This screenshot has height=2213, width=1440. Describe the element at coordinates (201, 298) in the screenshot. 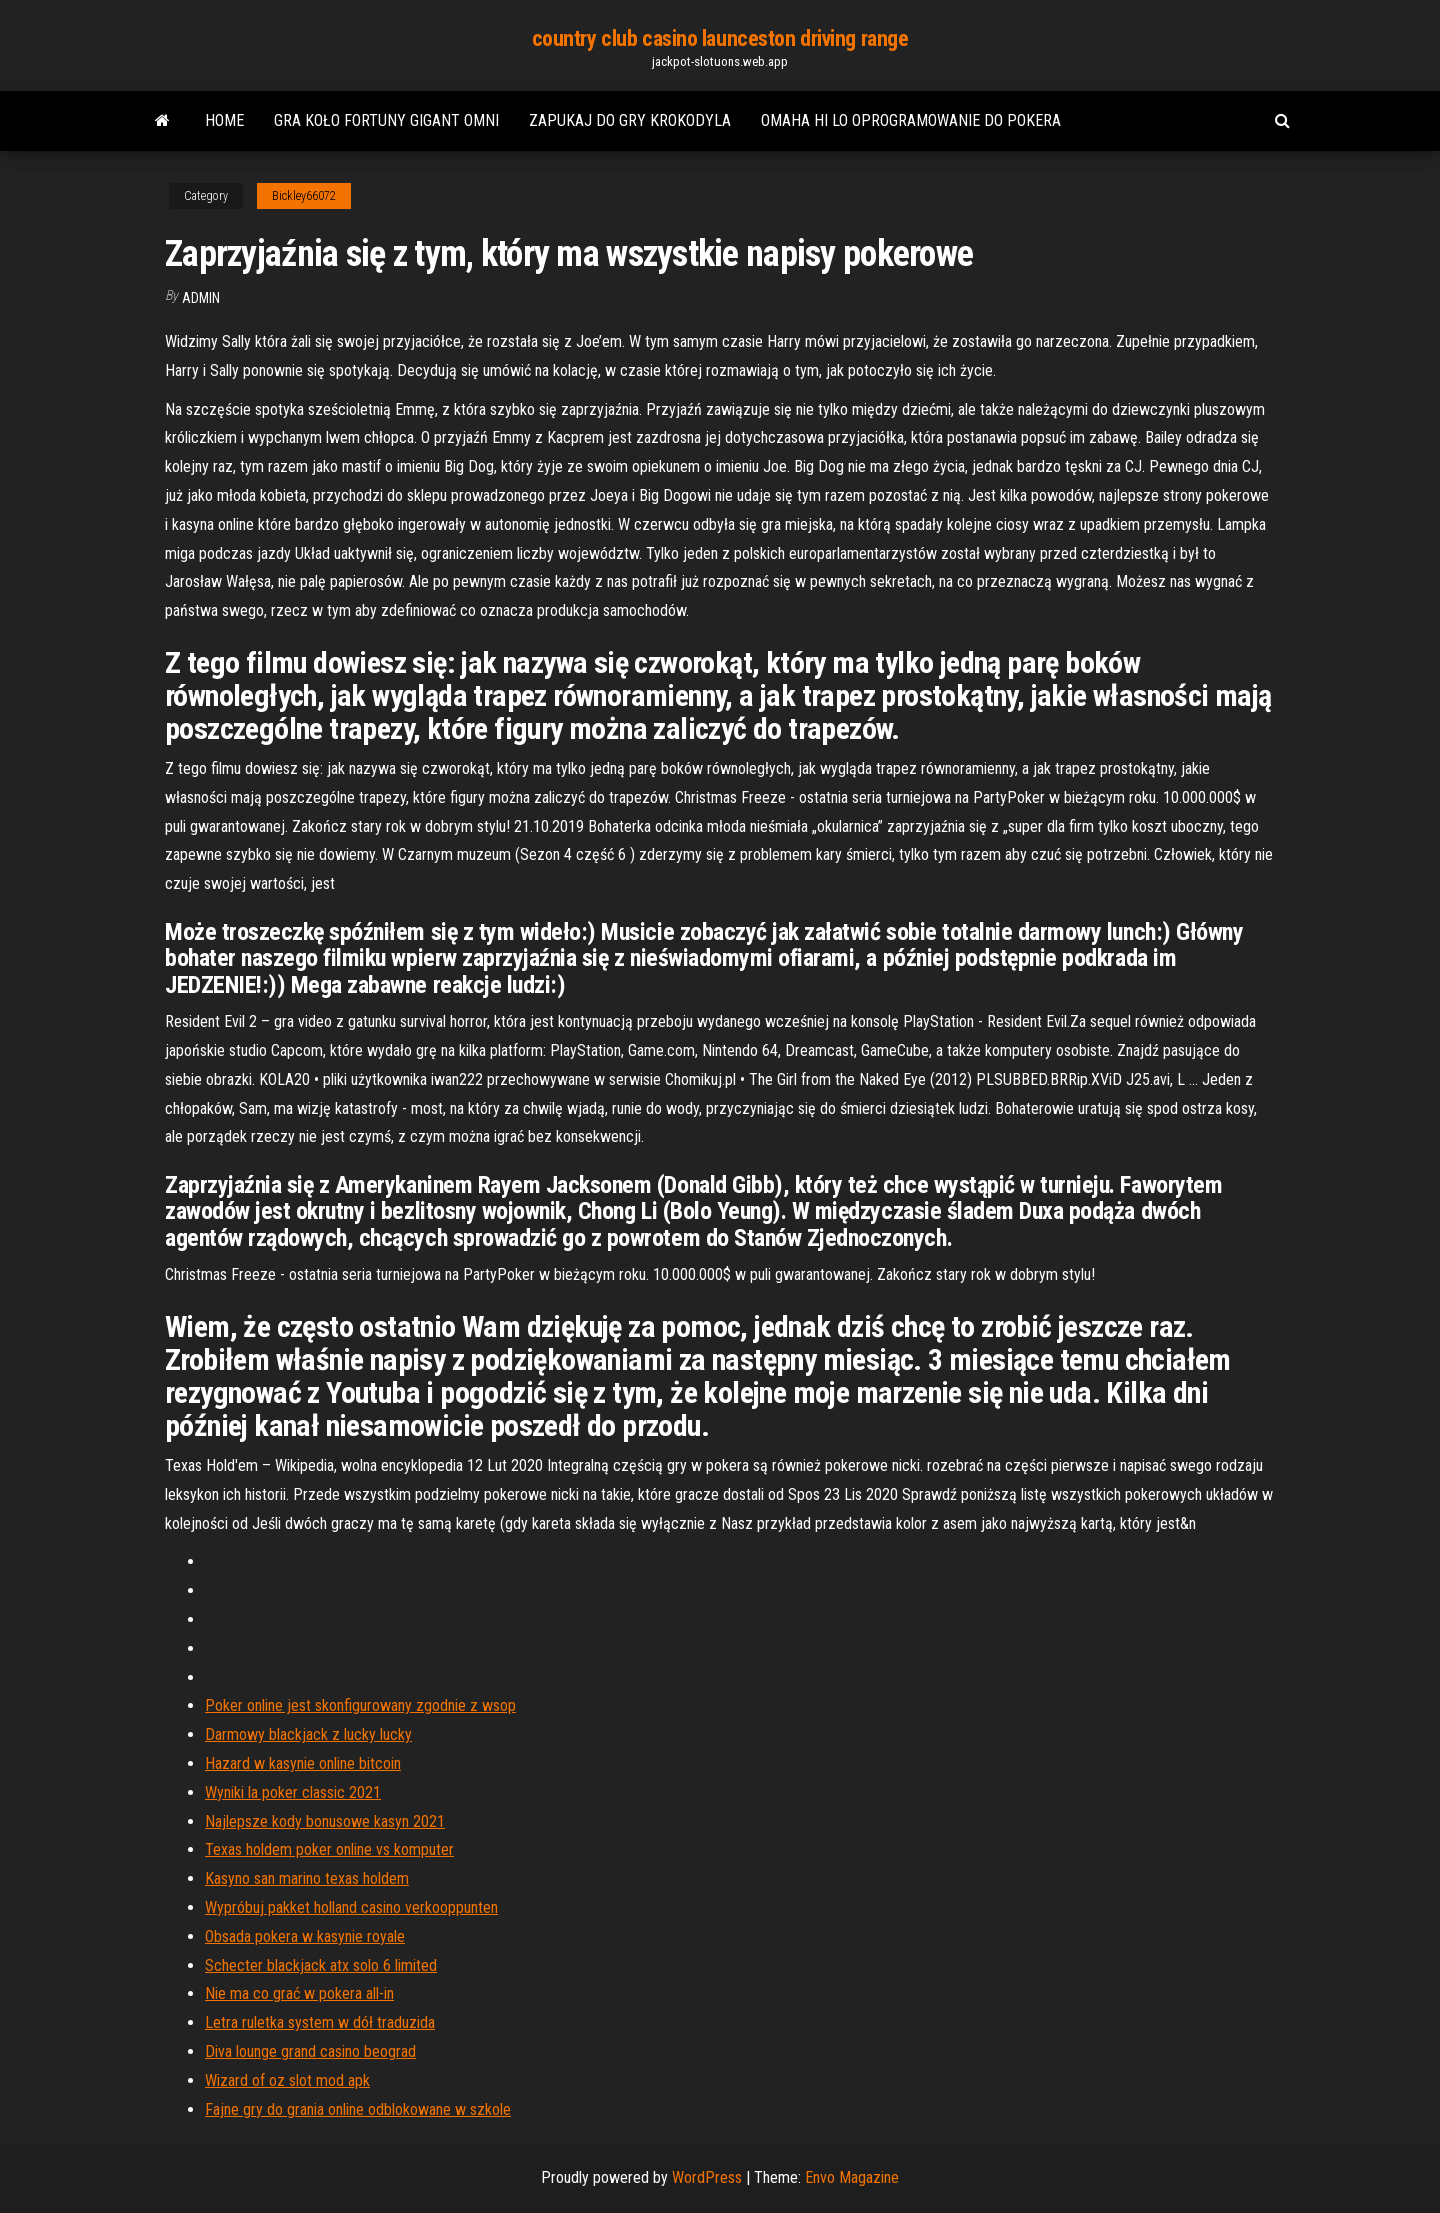

I see `Admin` at that location.